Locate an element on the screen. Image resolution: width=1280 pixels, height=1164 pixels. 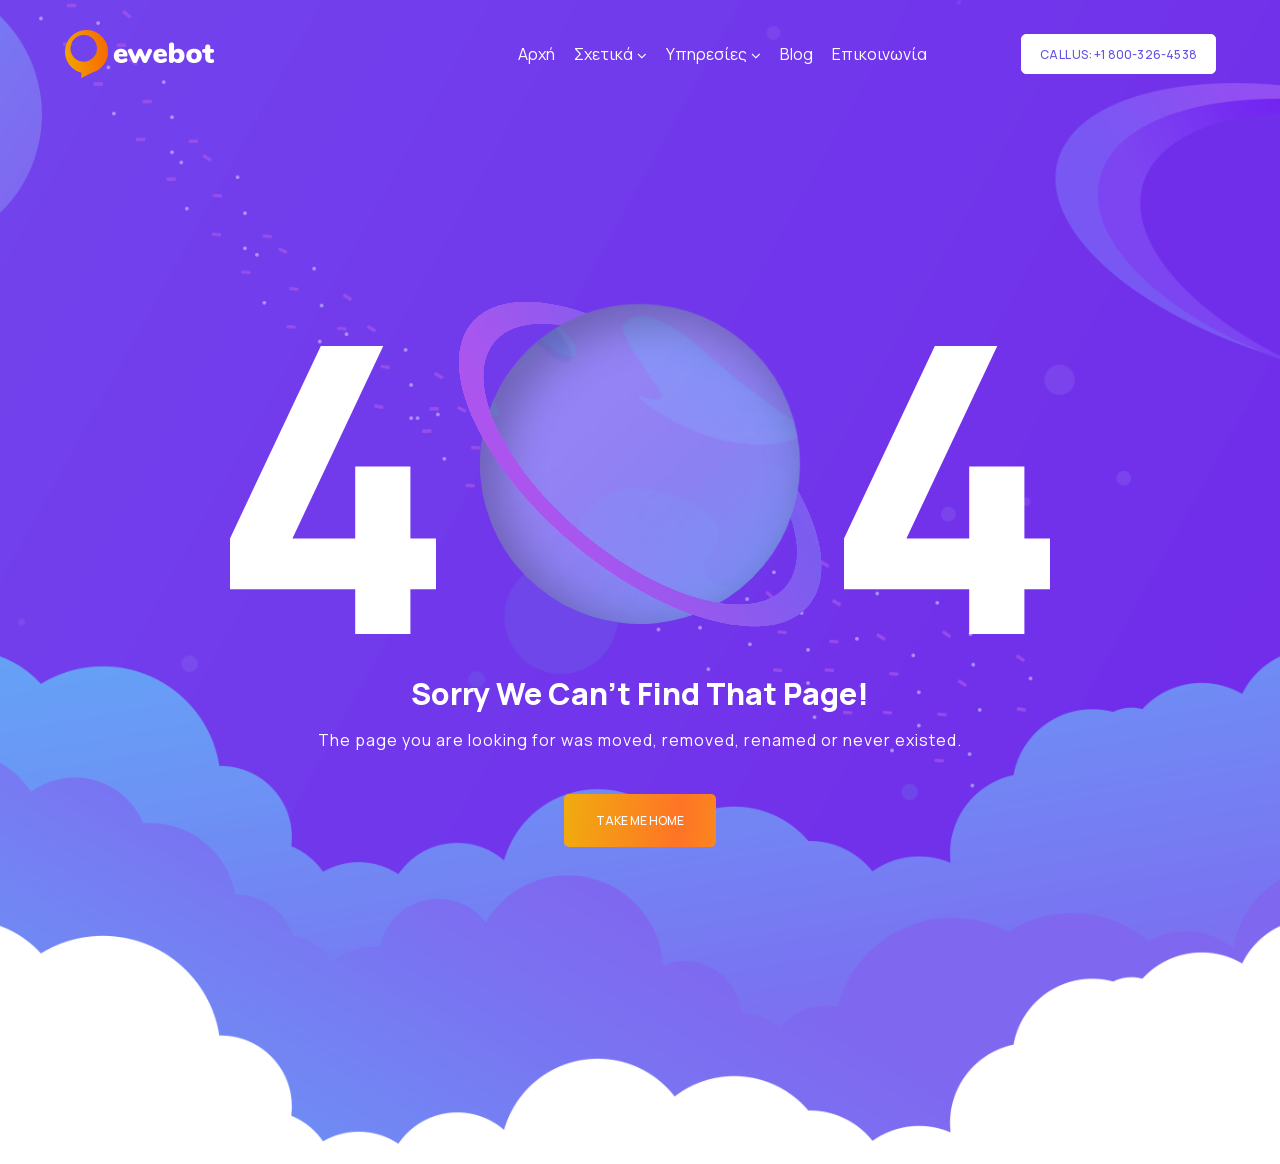
Επικοινωνία is located at coordinates (879, 54).